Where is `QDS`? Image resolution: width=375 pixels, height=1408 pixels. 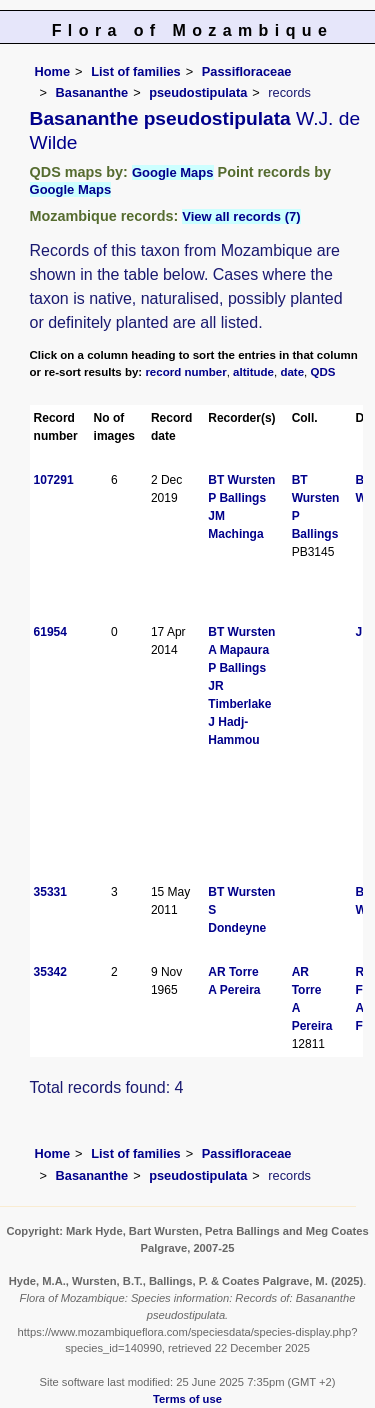 QDS is located at coordinates (323, 372).